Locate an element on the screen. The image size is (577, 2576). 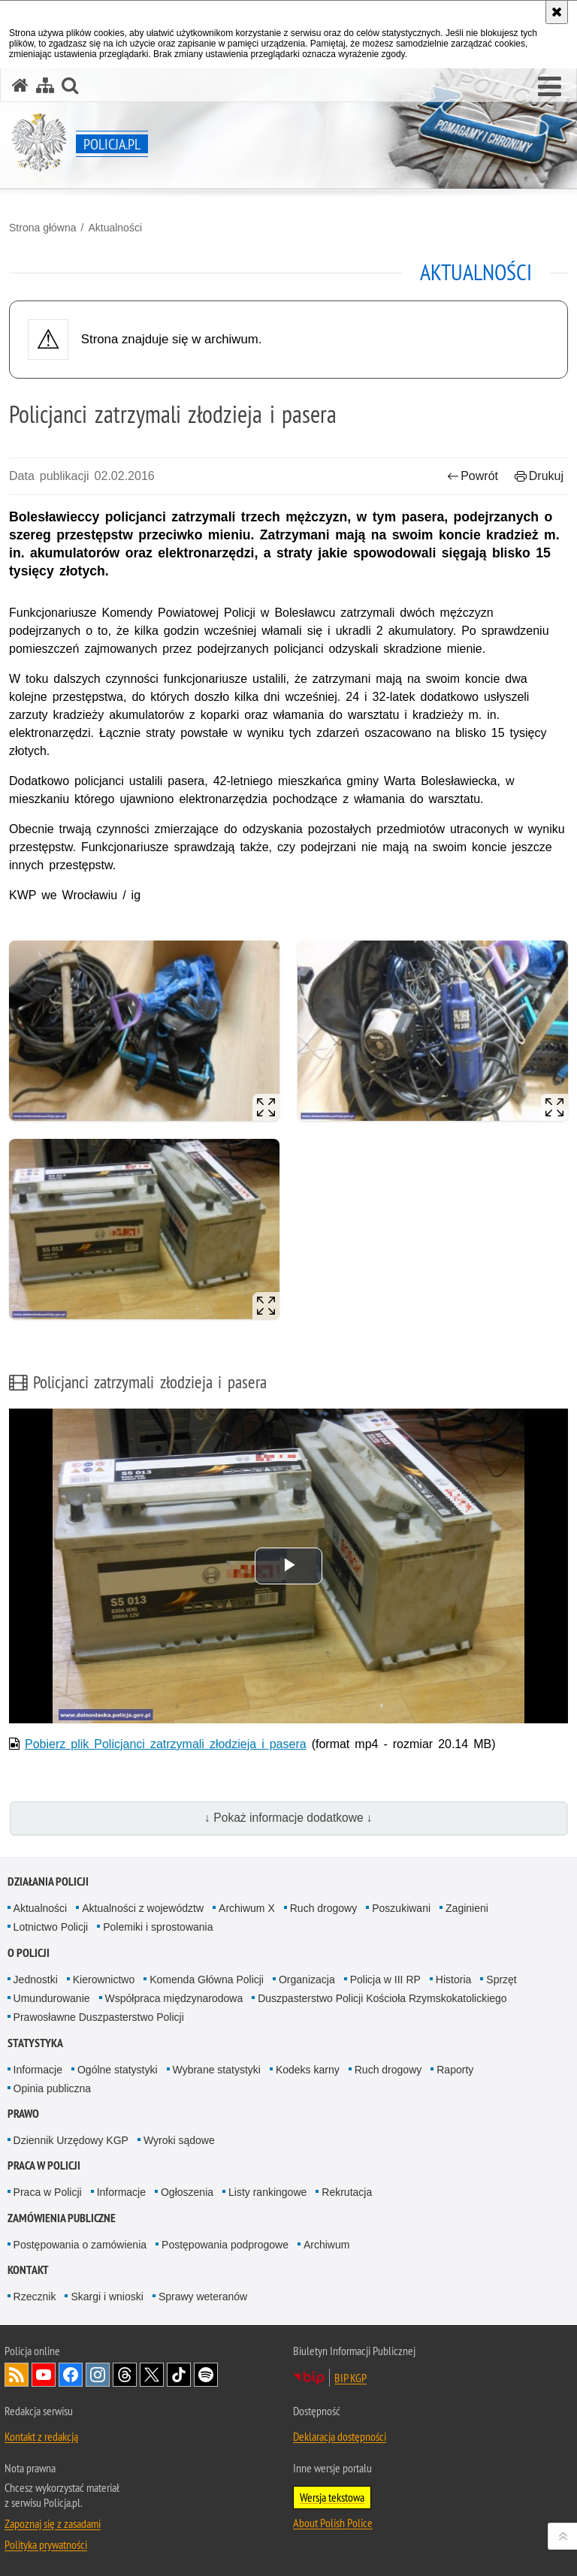
Współpraca międzynarodowa is located at coordinates (174, 1998).